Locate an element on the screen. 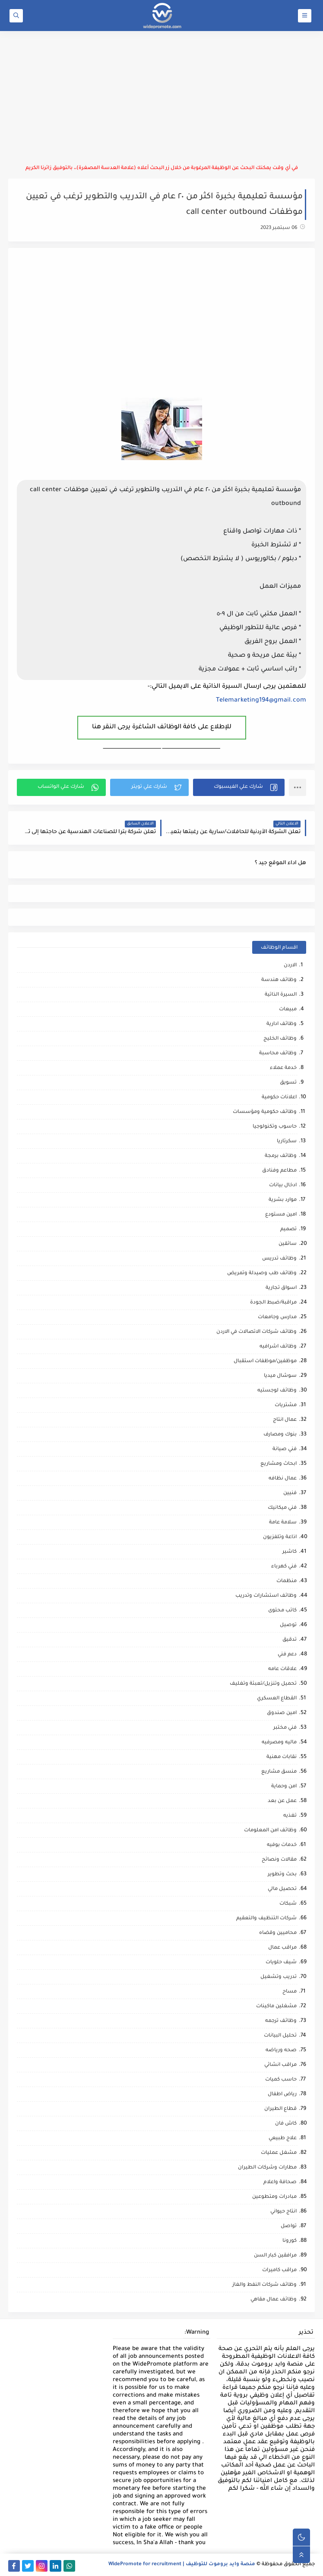 The width and height of the screenshot is (323, 2576). وظائف حكومية ومؤسسات is located at coordinates (265, 1112).